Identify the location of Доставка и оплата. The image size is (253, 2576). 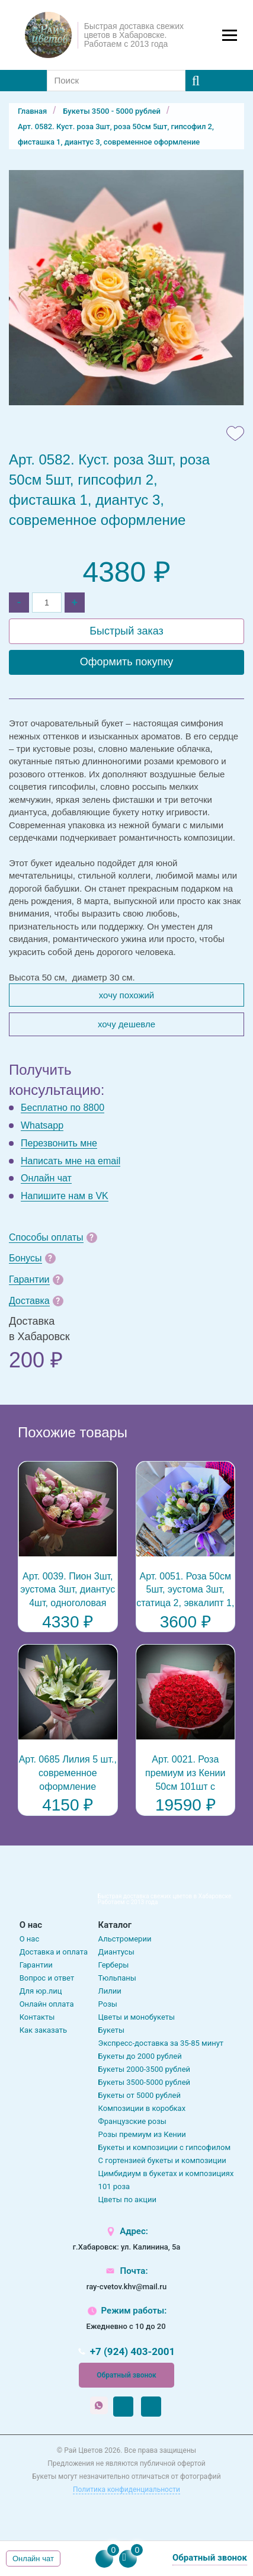
(54, 1951).